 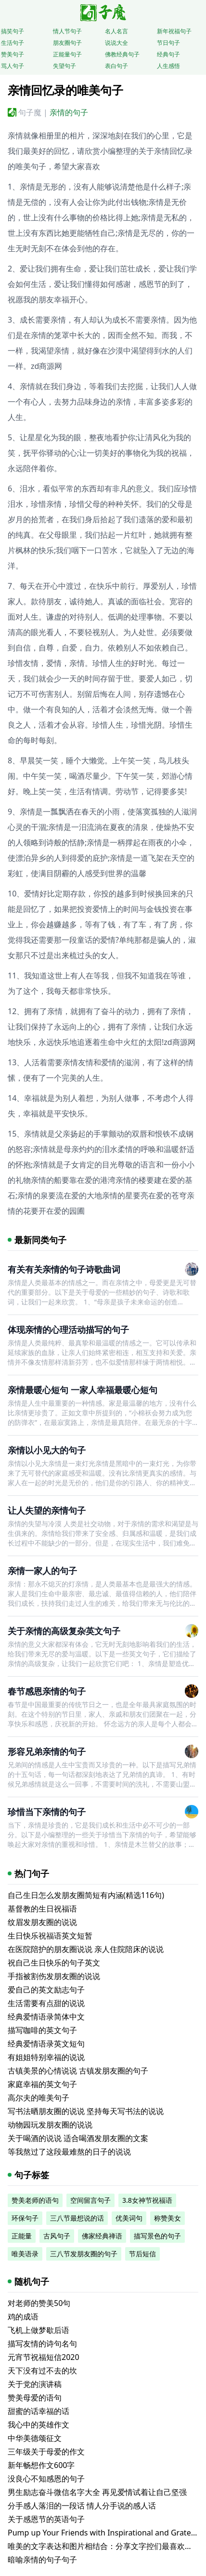 I want to click on 飞机上做梦歇后语, so click(x=38, y=2330).